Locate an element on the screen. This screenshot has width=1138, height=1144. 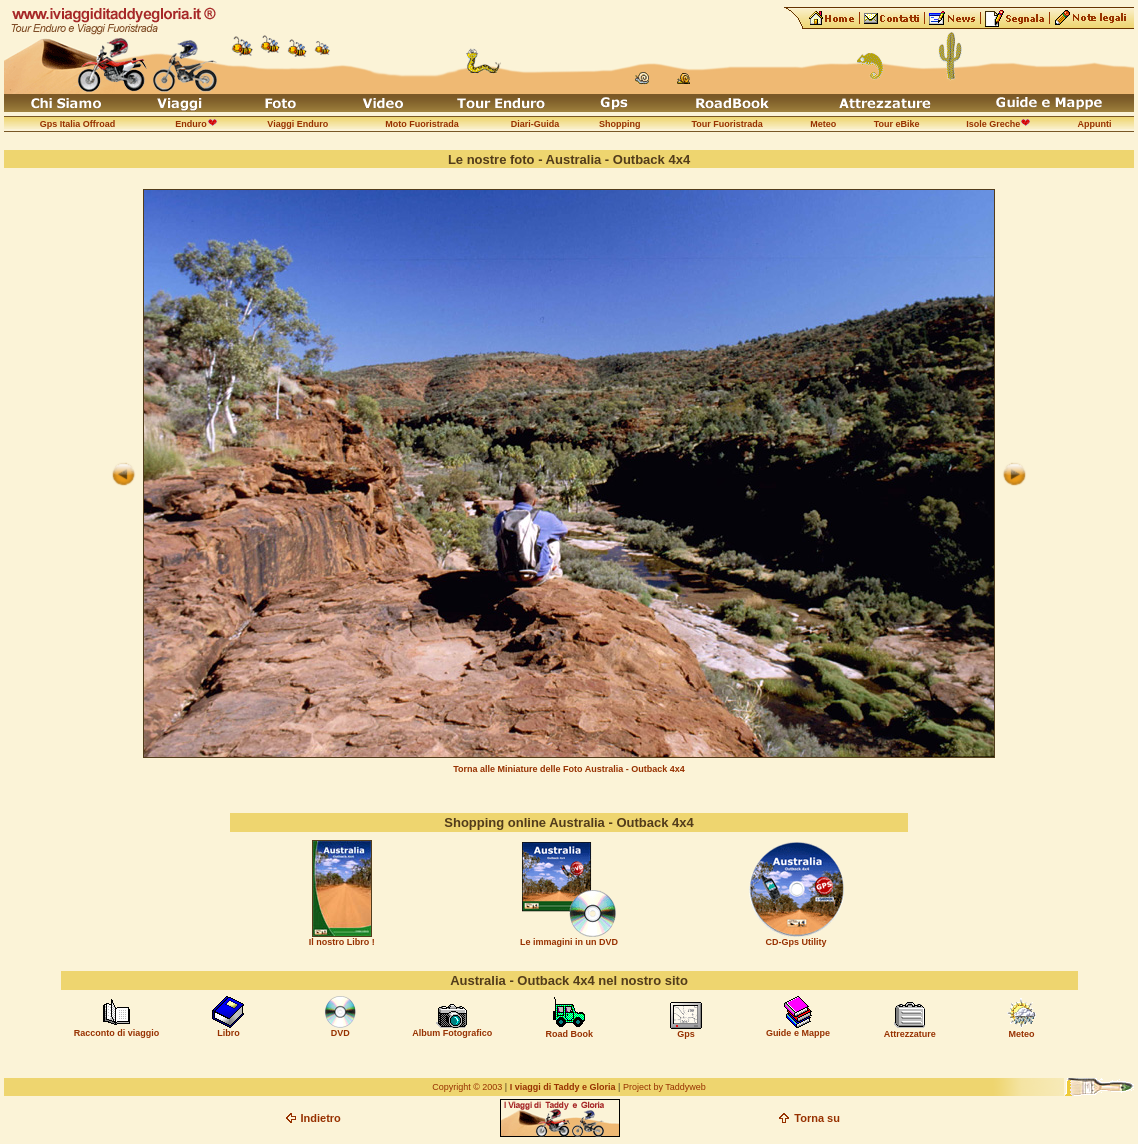
Il nostro Libro ! is located at coordinates (342, 942).